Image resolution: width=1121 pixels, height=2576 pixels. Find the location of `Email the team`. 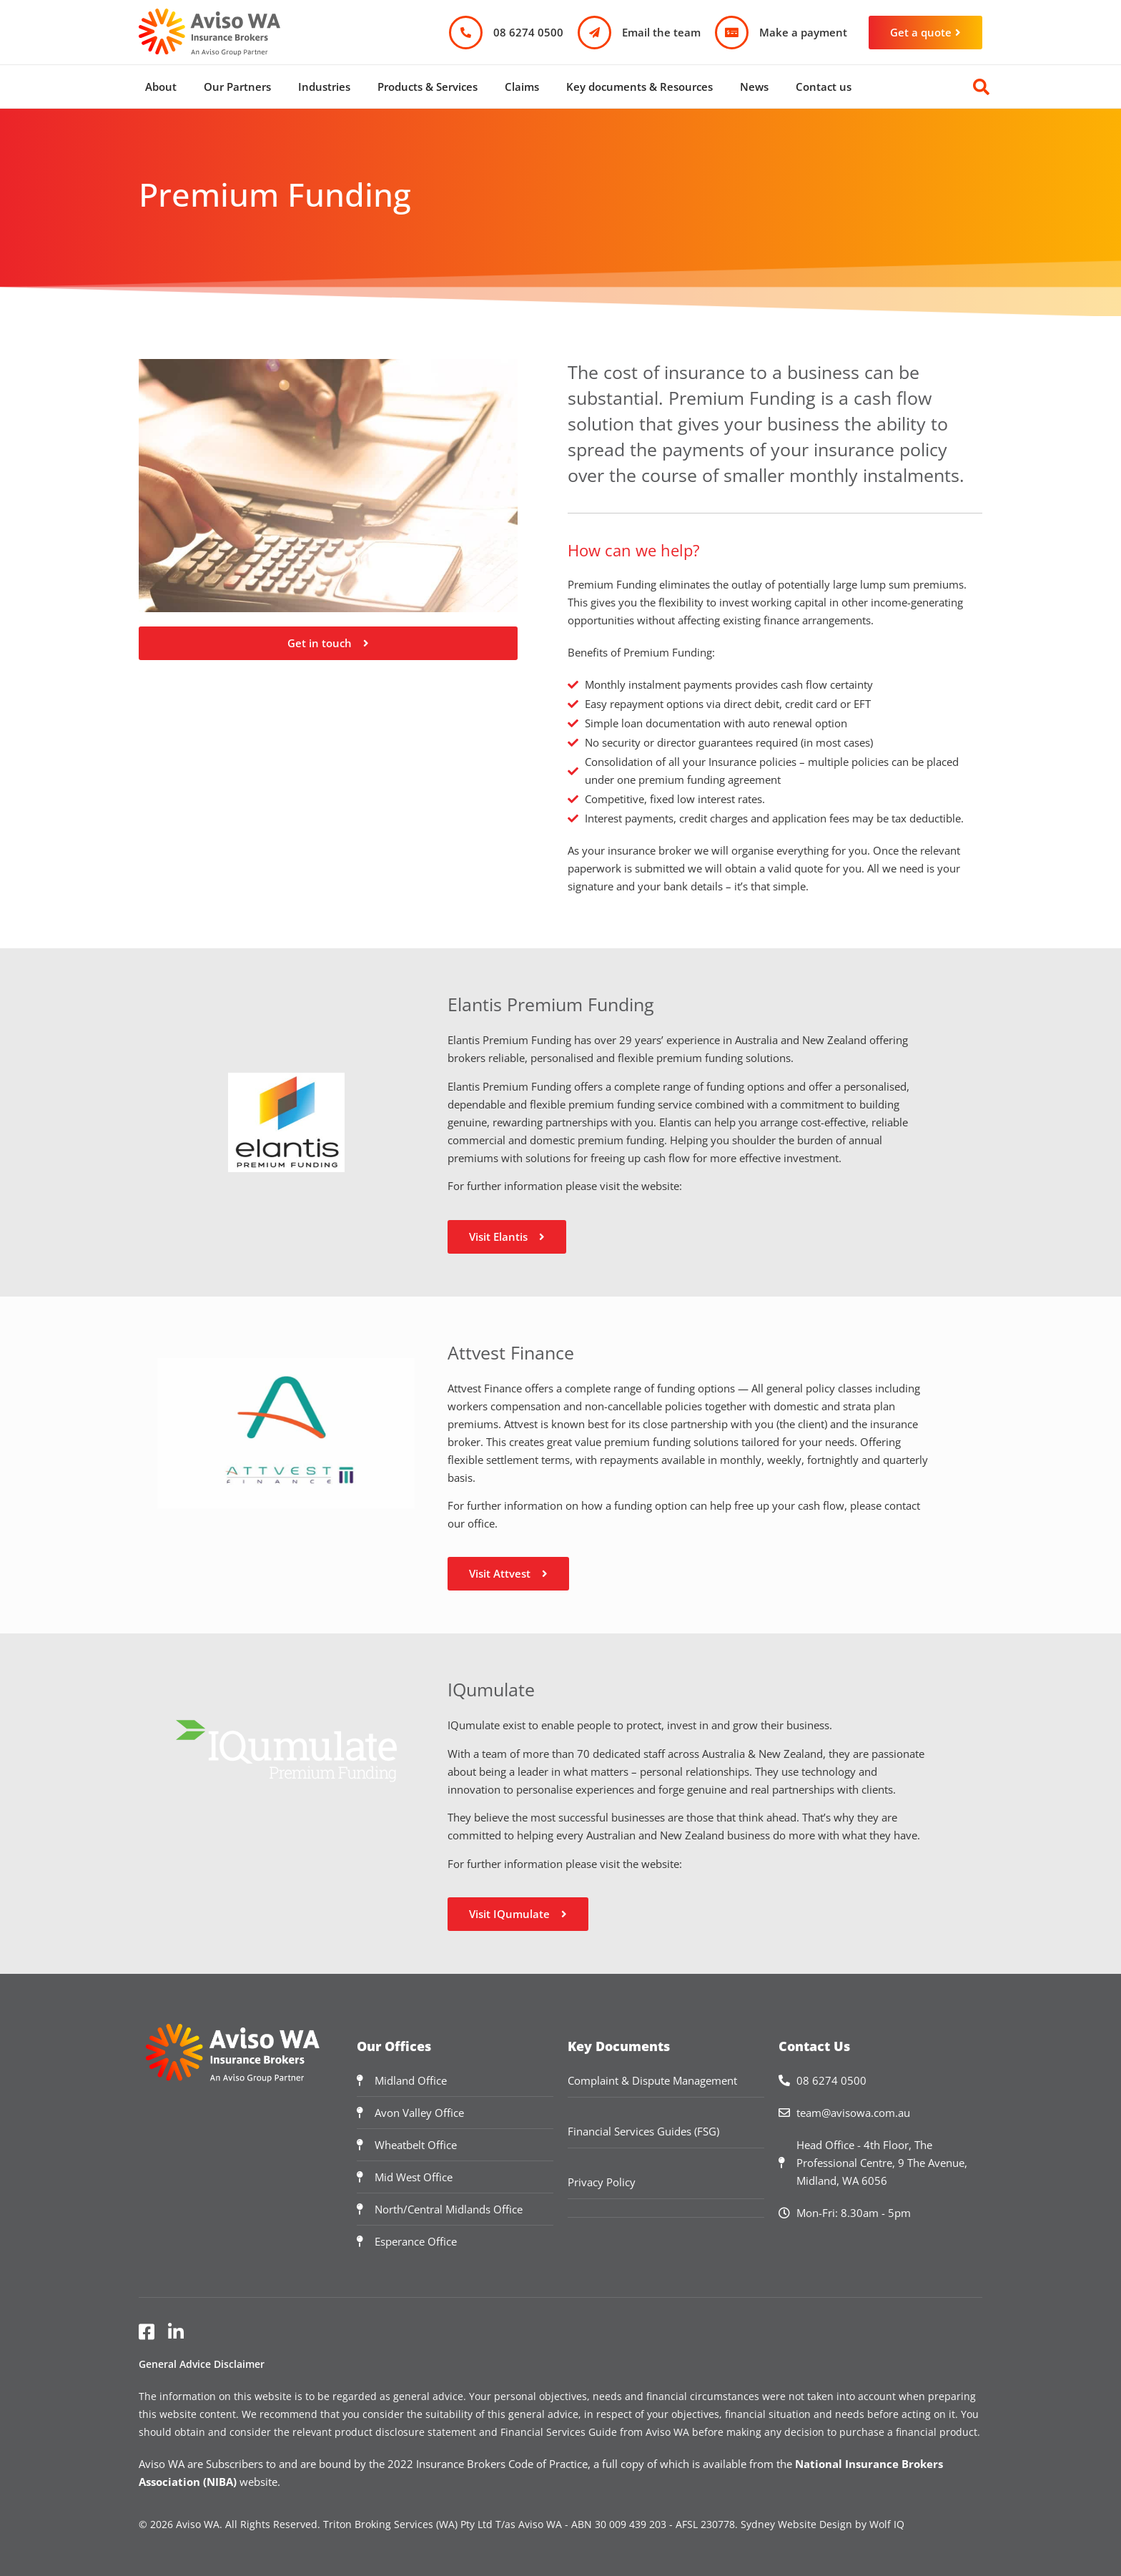

Email the team is located at coordinates (661, 32).